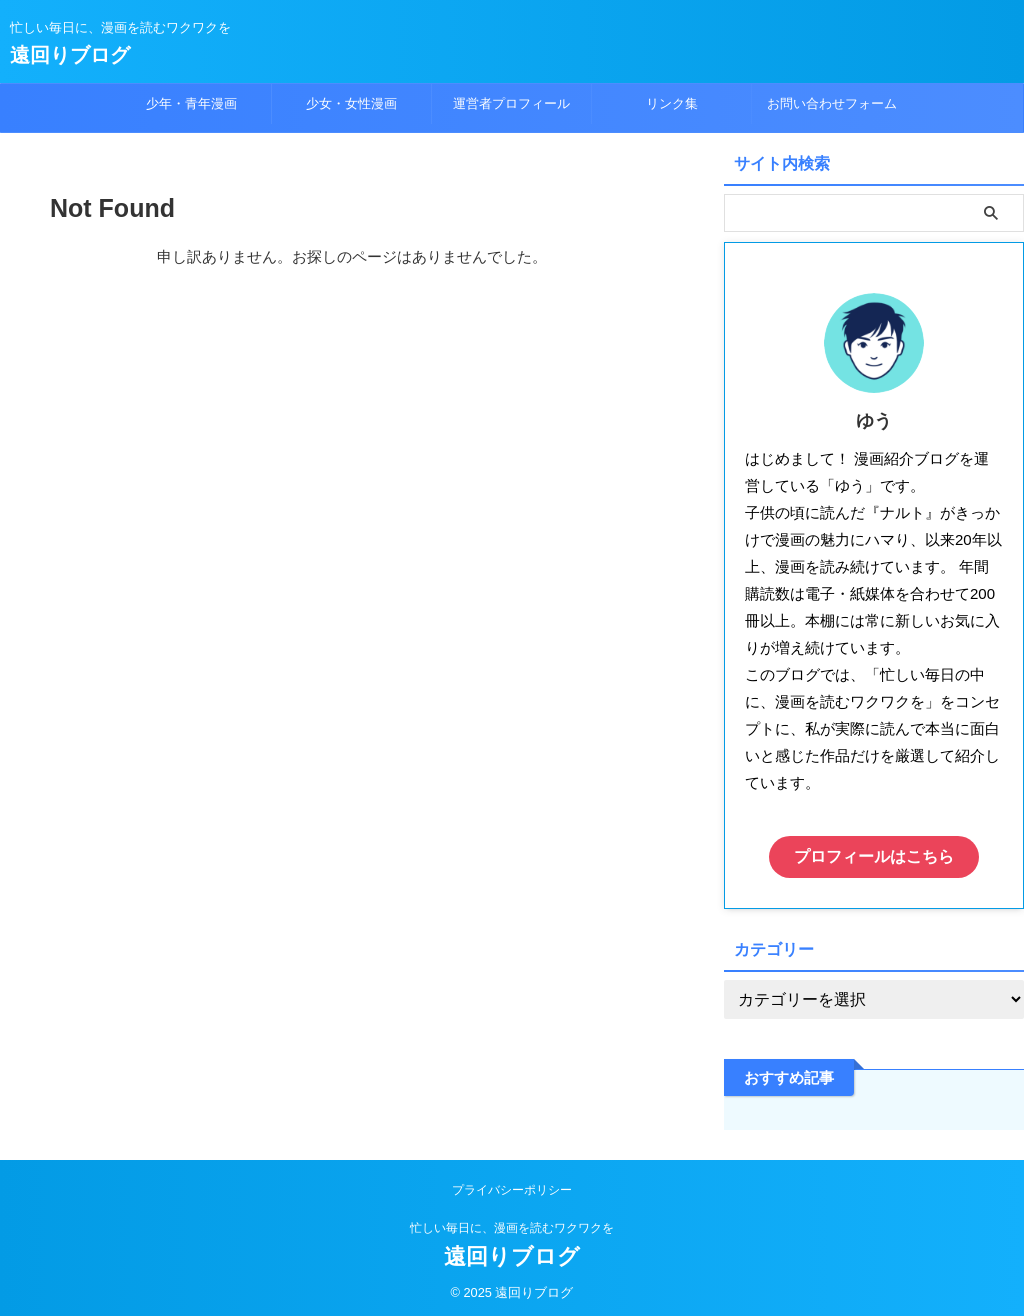 This screenshot has height=1316, width=1024. Describe the element at coordinates (512, 1223) in the screenshot. I see `忙しい毎日に、漫画を読むワクワクを` at that location.